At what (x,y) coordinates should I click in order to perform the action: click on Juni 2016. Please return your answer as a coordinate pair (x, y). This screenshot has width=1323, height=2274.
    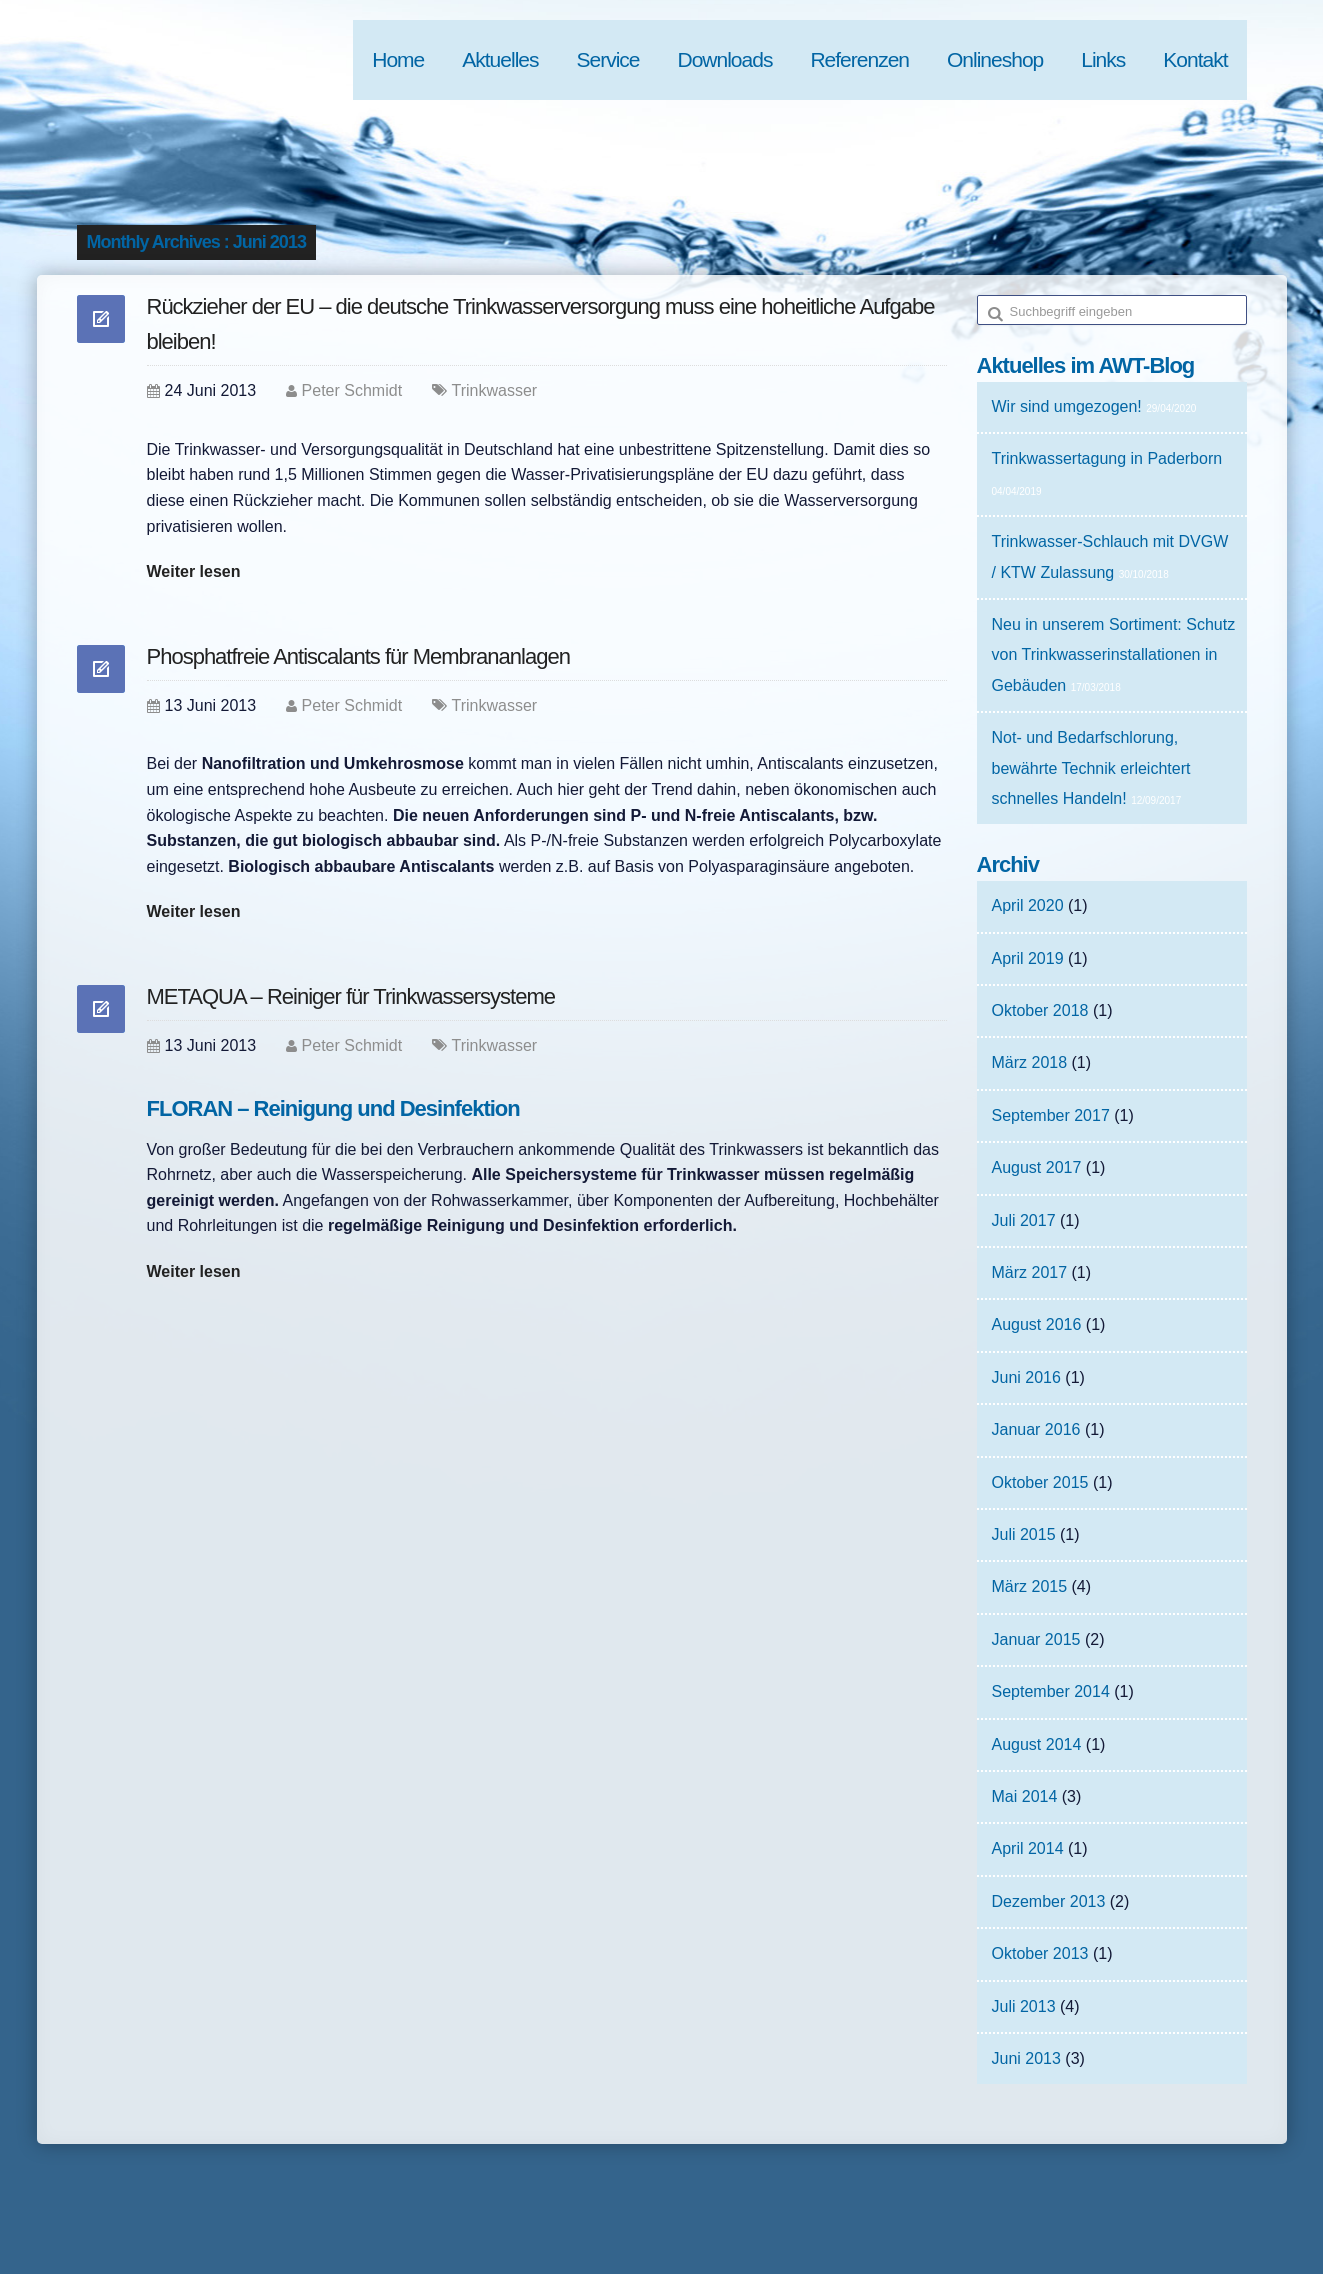
    Looking at the image, I should click on (1026, 1377).